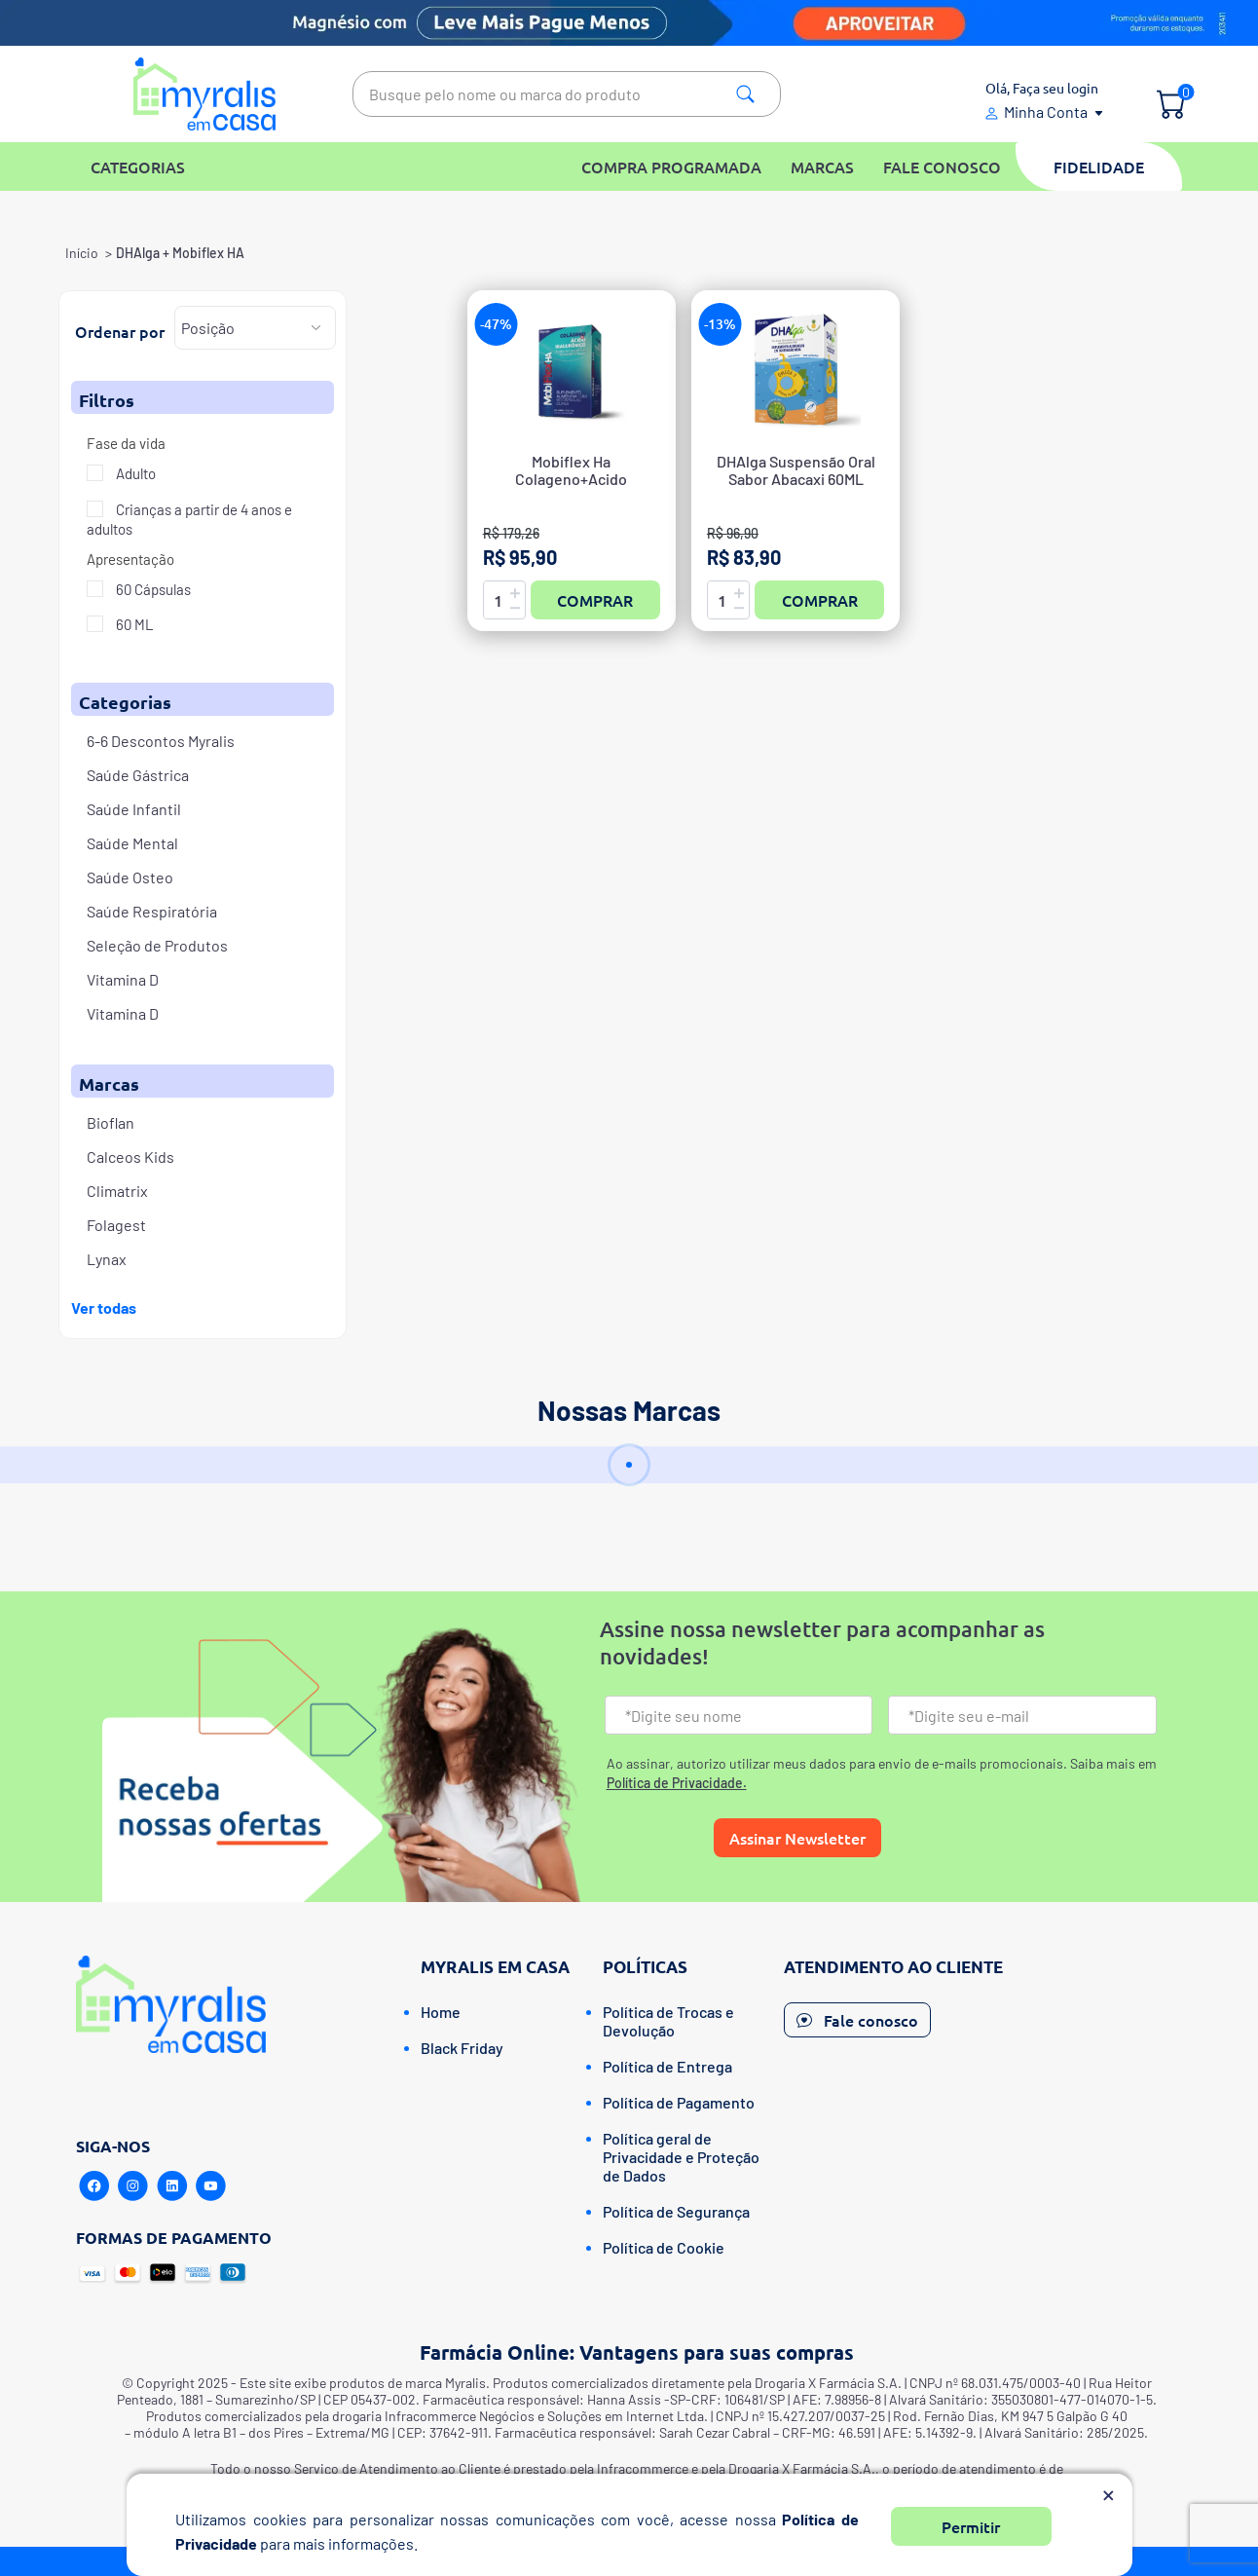  I want to click on Pesquisa, so click(745, 94).